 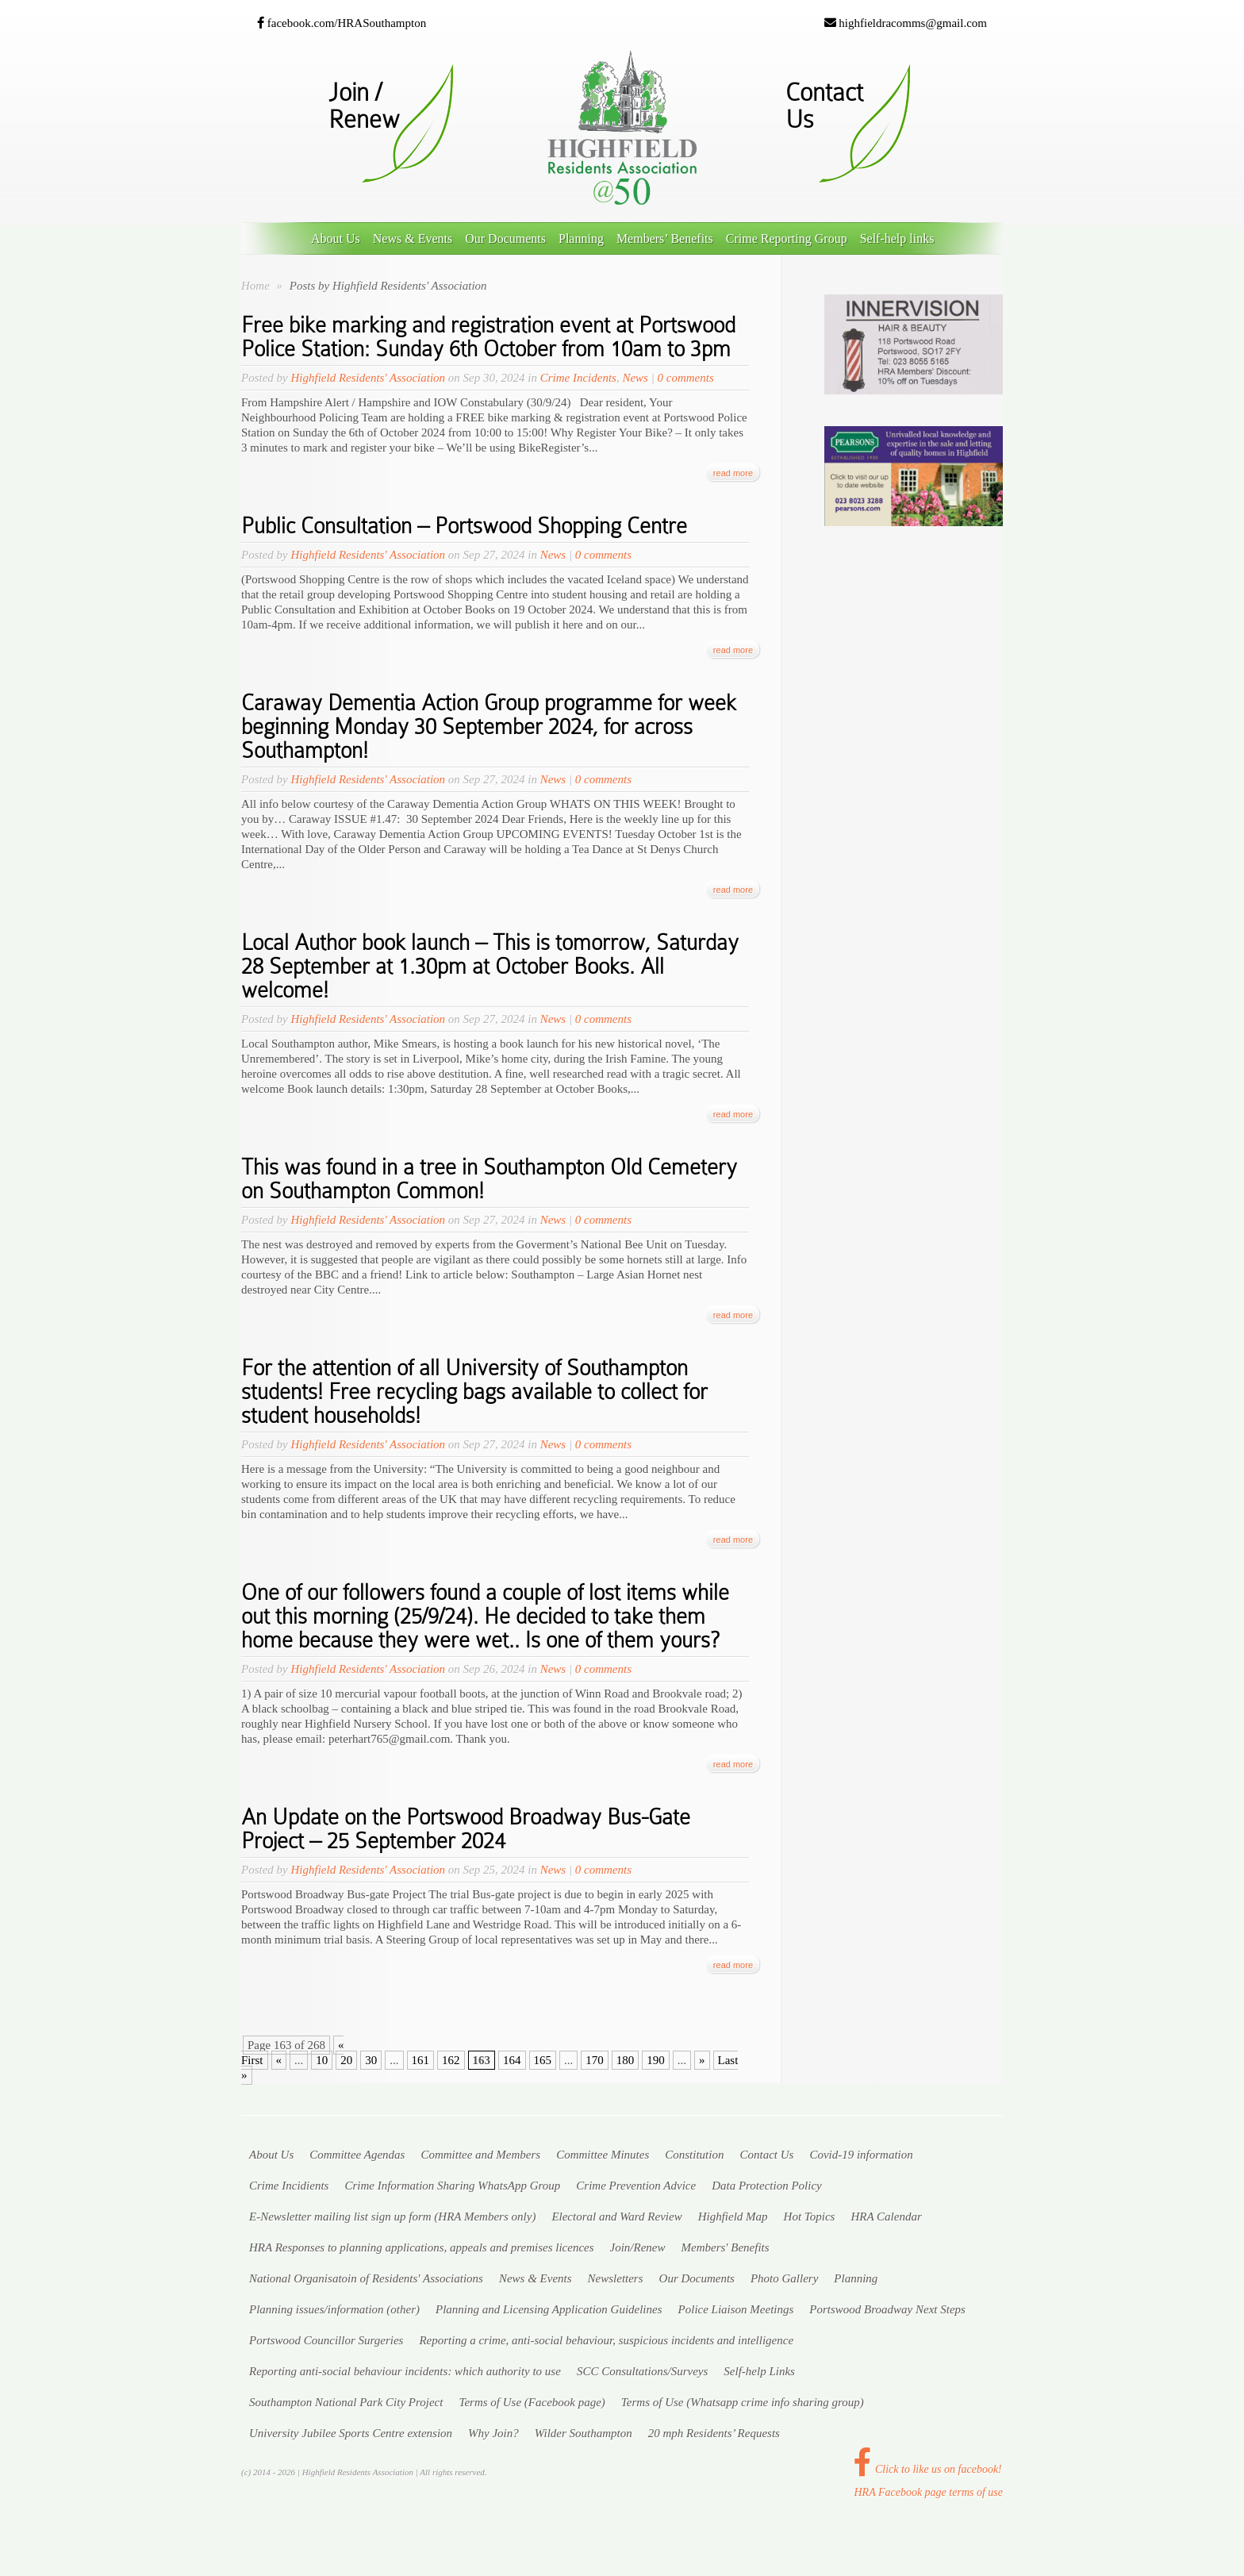 I want to click on Public Consultation – Portswood Shopping Centre, so click(x=464, y=525).